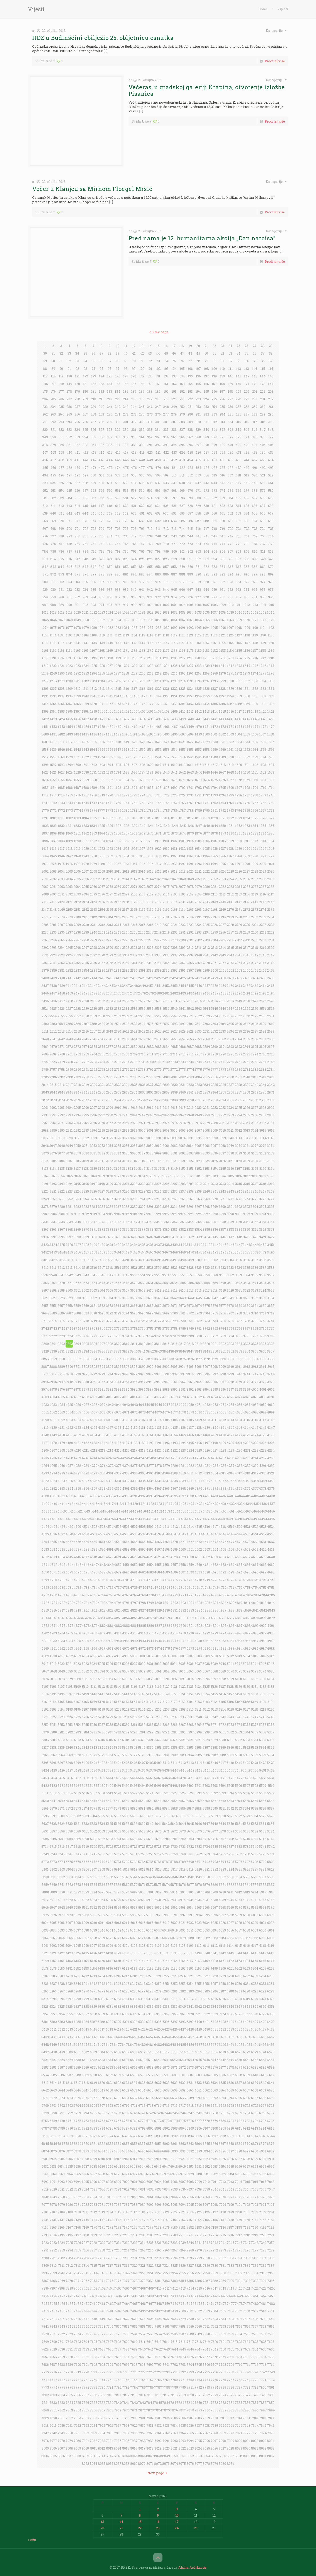 The width and height of the screenshot is (316, 2576). Describe the element at coordinates (206, 1481) in the screenshot. I see `4342` at that location.